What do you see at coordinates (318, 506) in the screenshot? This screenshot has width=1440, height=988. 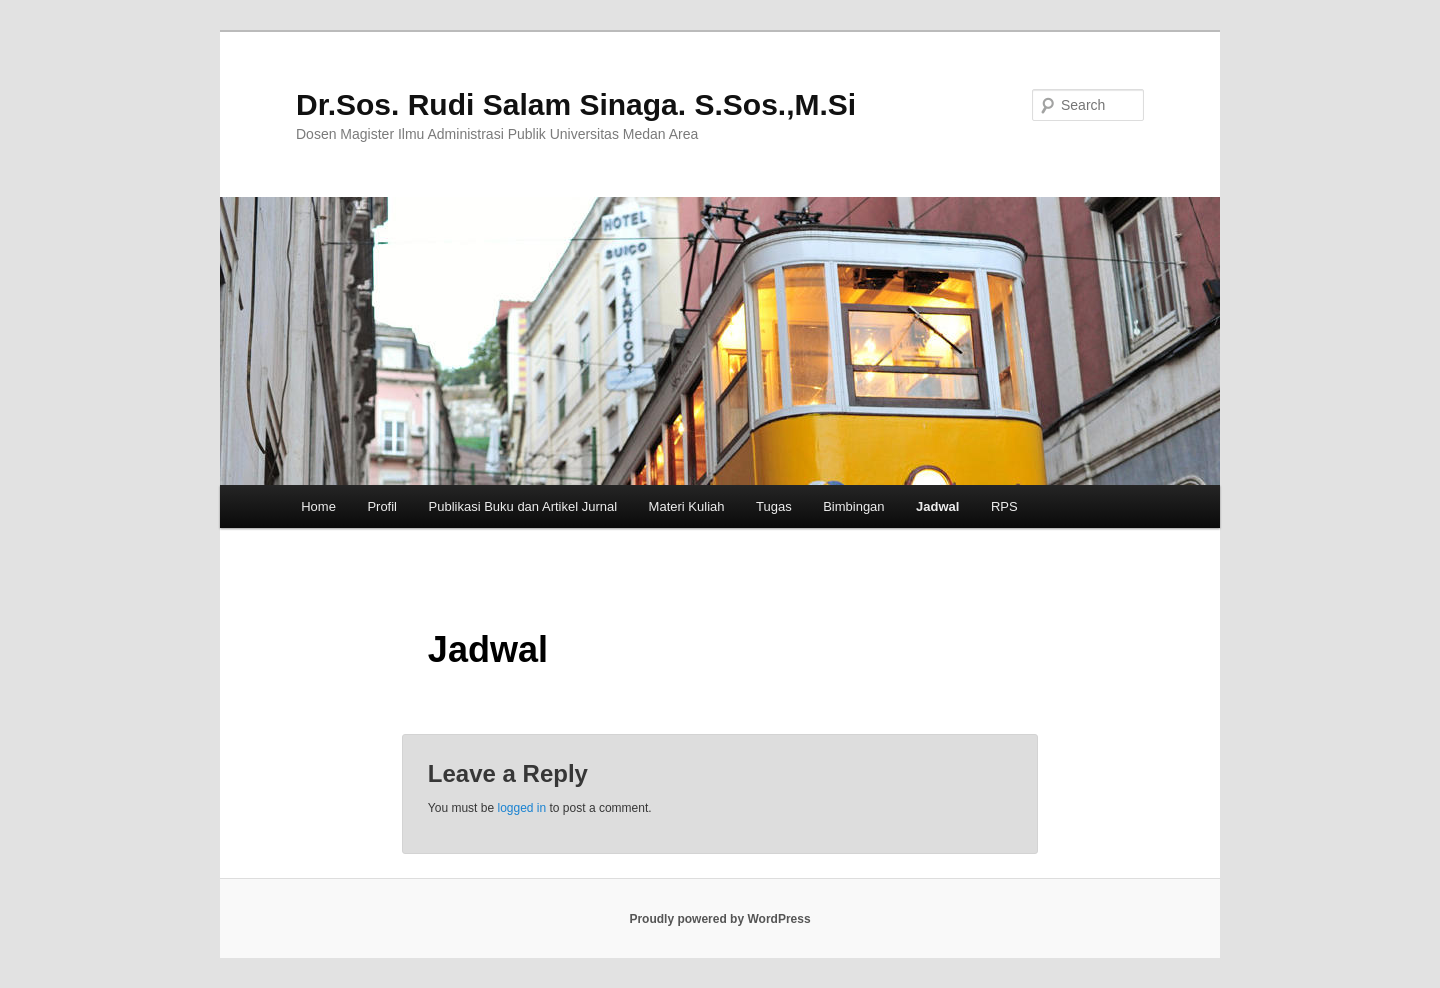 I see `Home` at bounding box center [318, 506].